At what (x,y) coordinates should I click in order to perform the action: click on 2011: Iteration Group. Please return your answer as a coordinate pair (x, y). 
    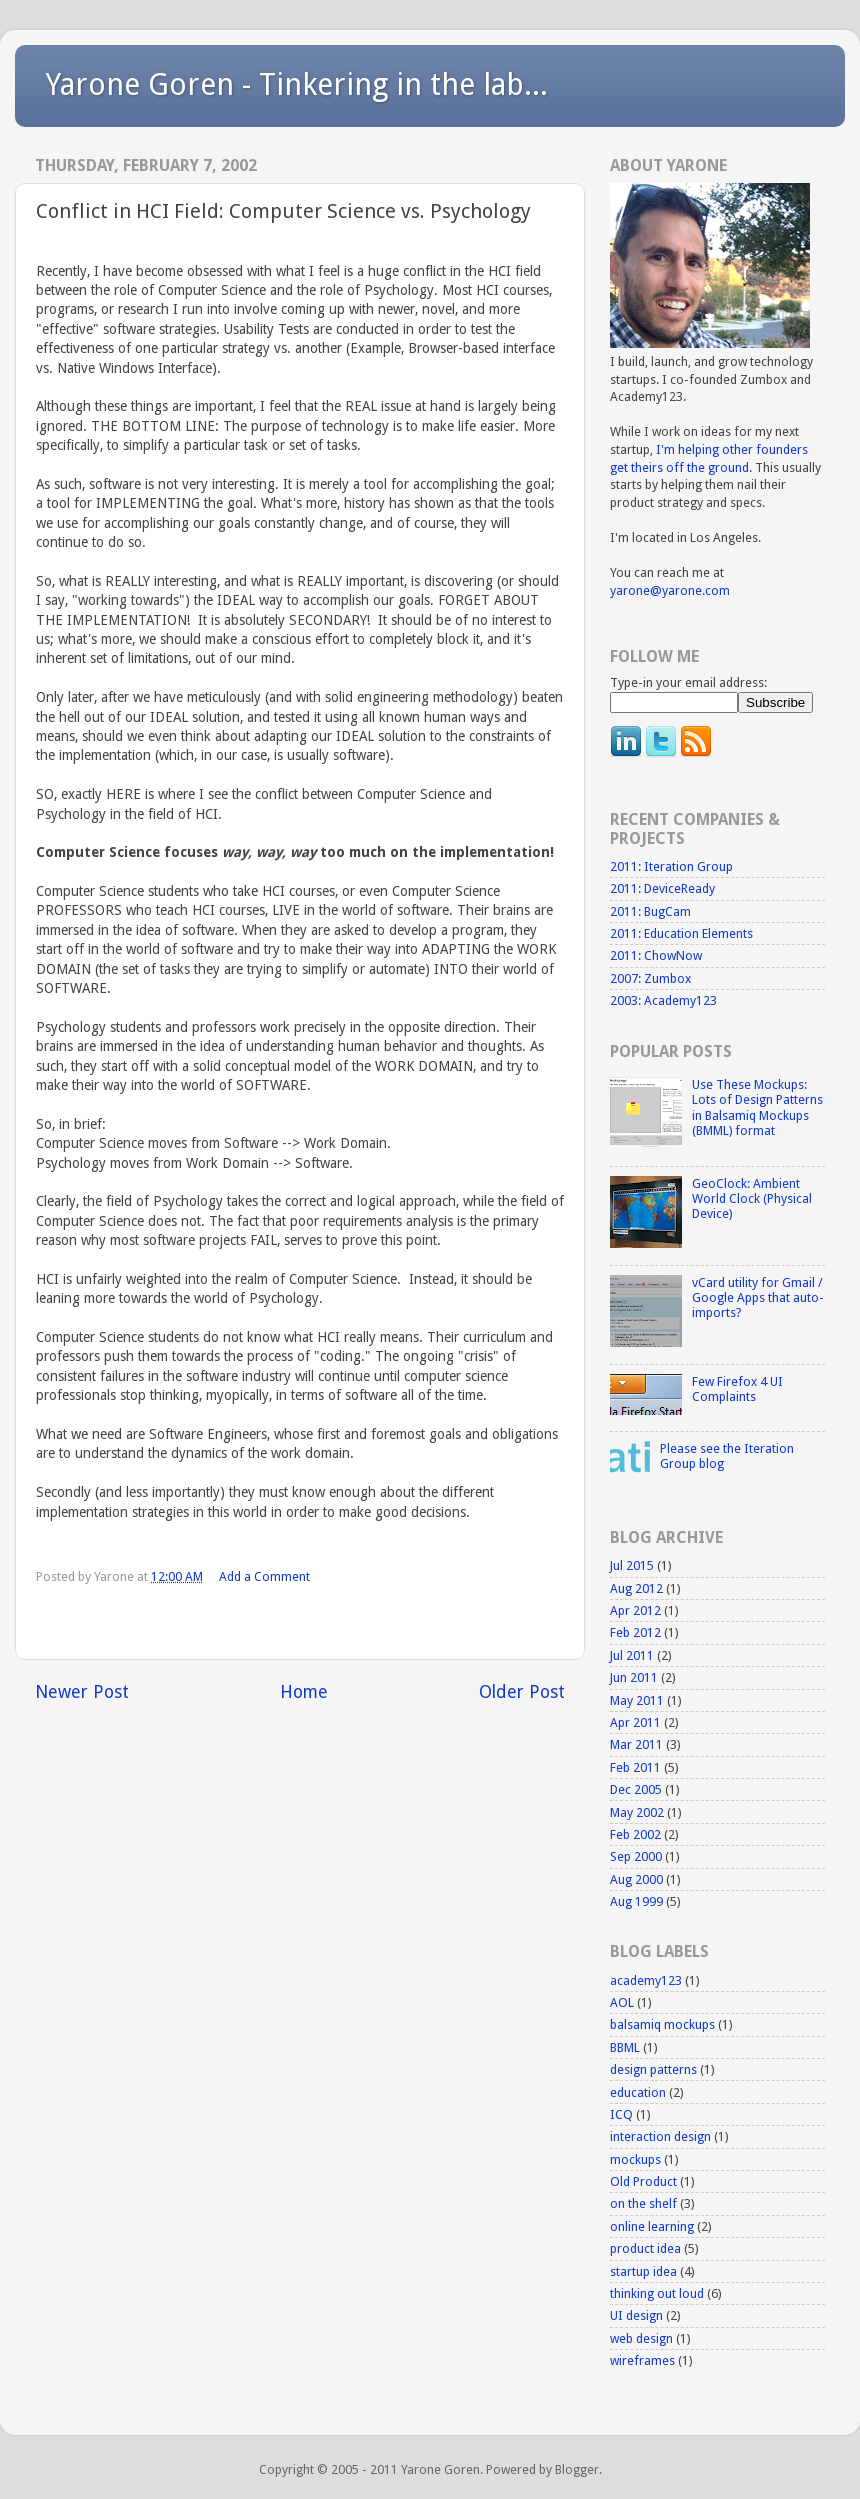
    Looking at the image, I should click on (671, 866).